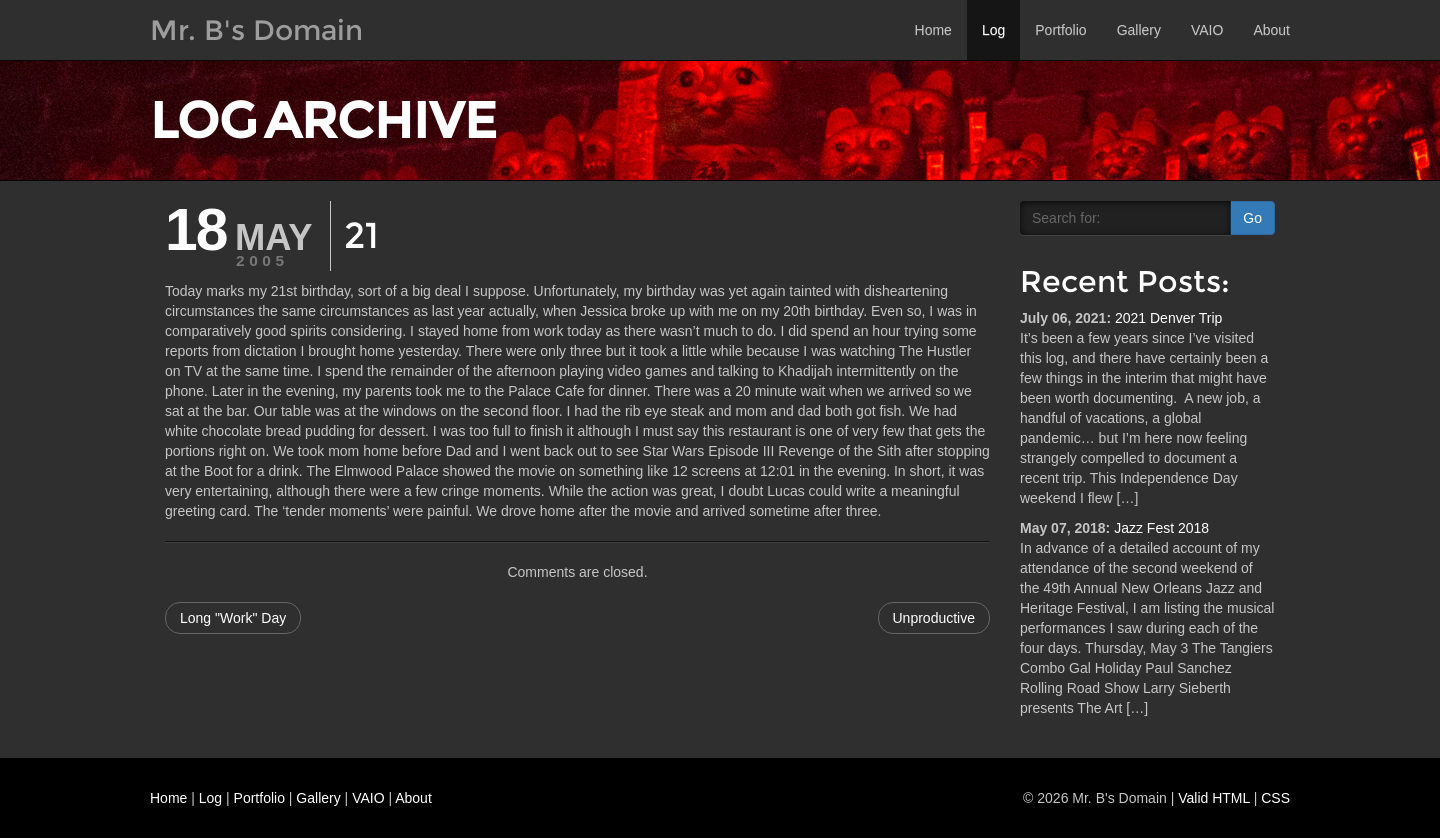  Describe the element at coordinates (256, 30) in the screenshot. I see `Mr. B's Domain` at that location.